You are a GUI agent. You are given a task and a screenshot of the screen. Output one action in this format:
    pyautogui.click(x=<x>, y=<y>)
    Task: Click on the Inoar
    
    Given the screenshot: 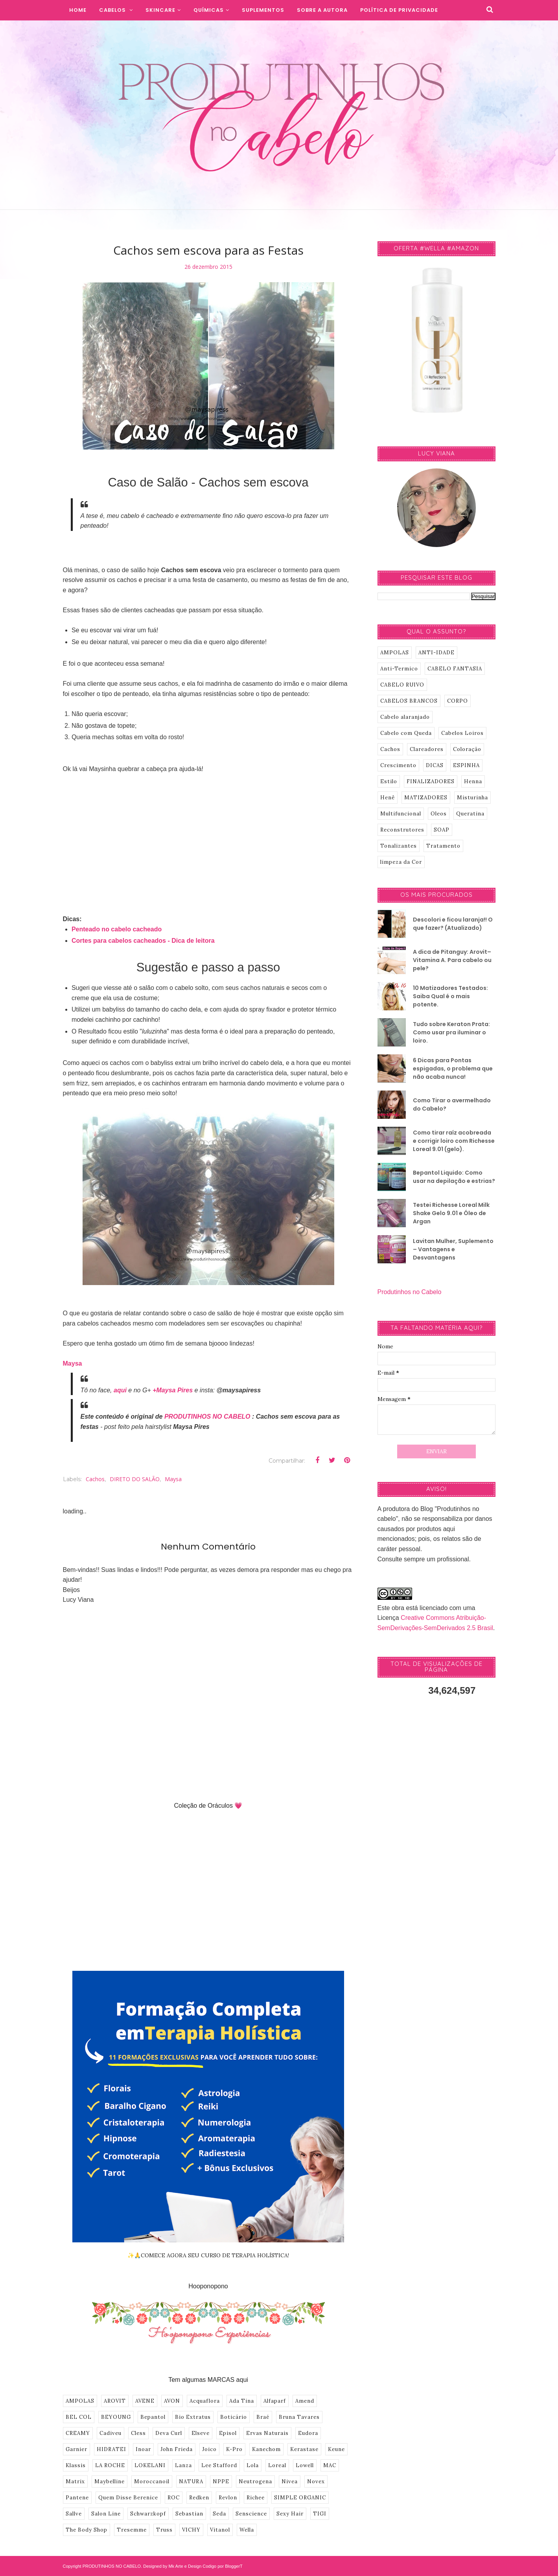 What is the action you would take?
    pyautogui.click(x=143, y=2449)
    